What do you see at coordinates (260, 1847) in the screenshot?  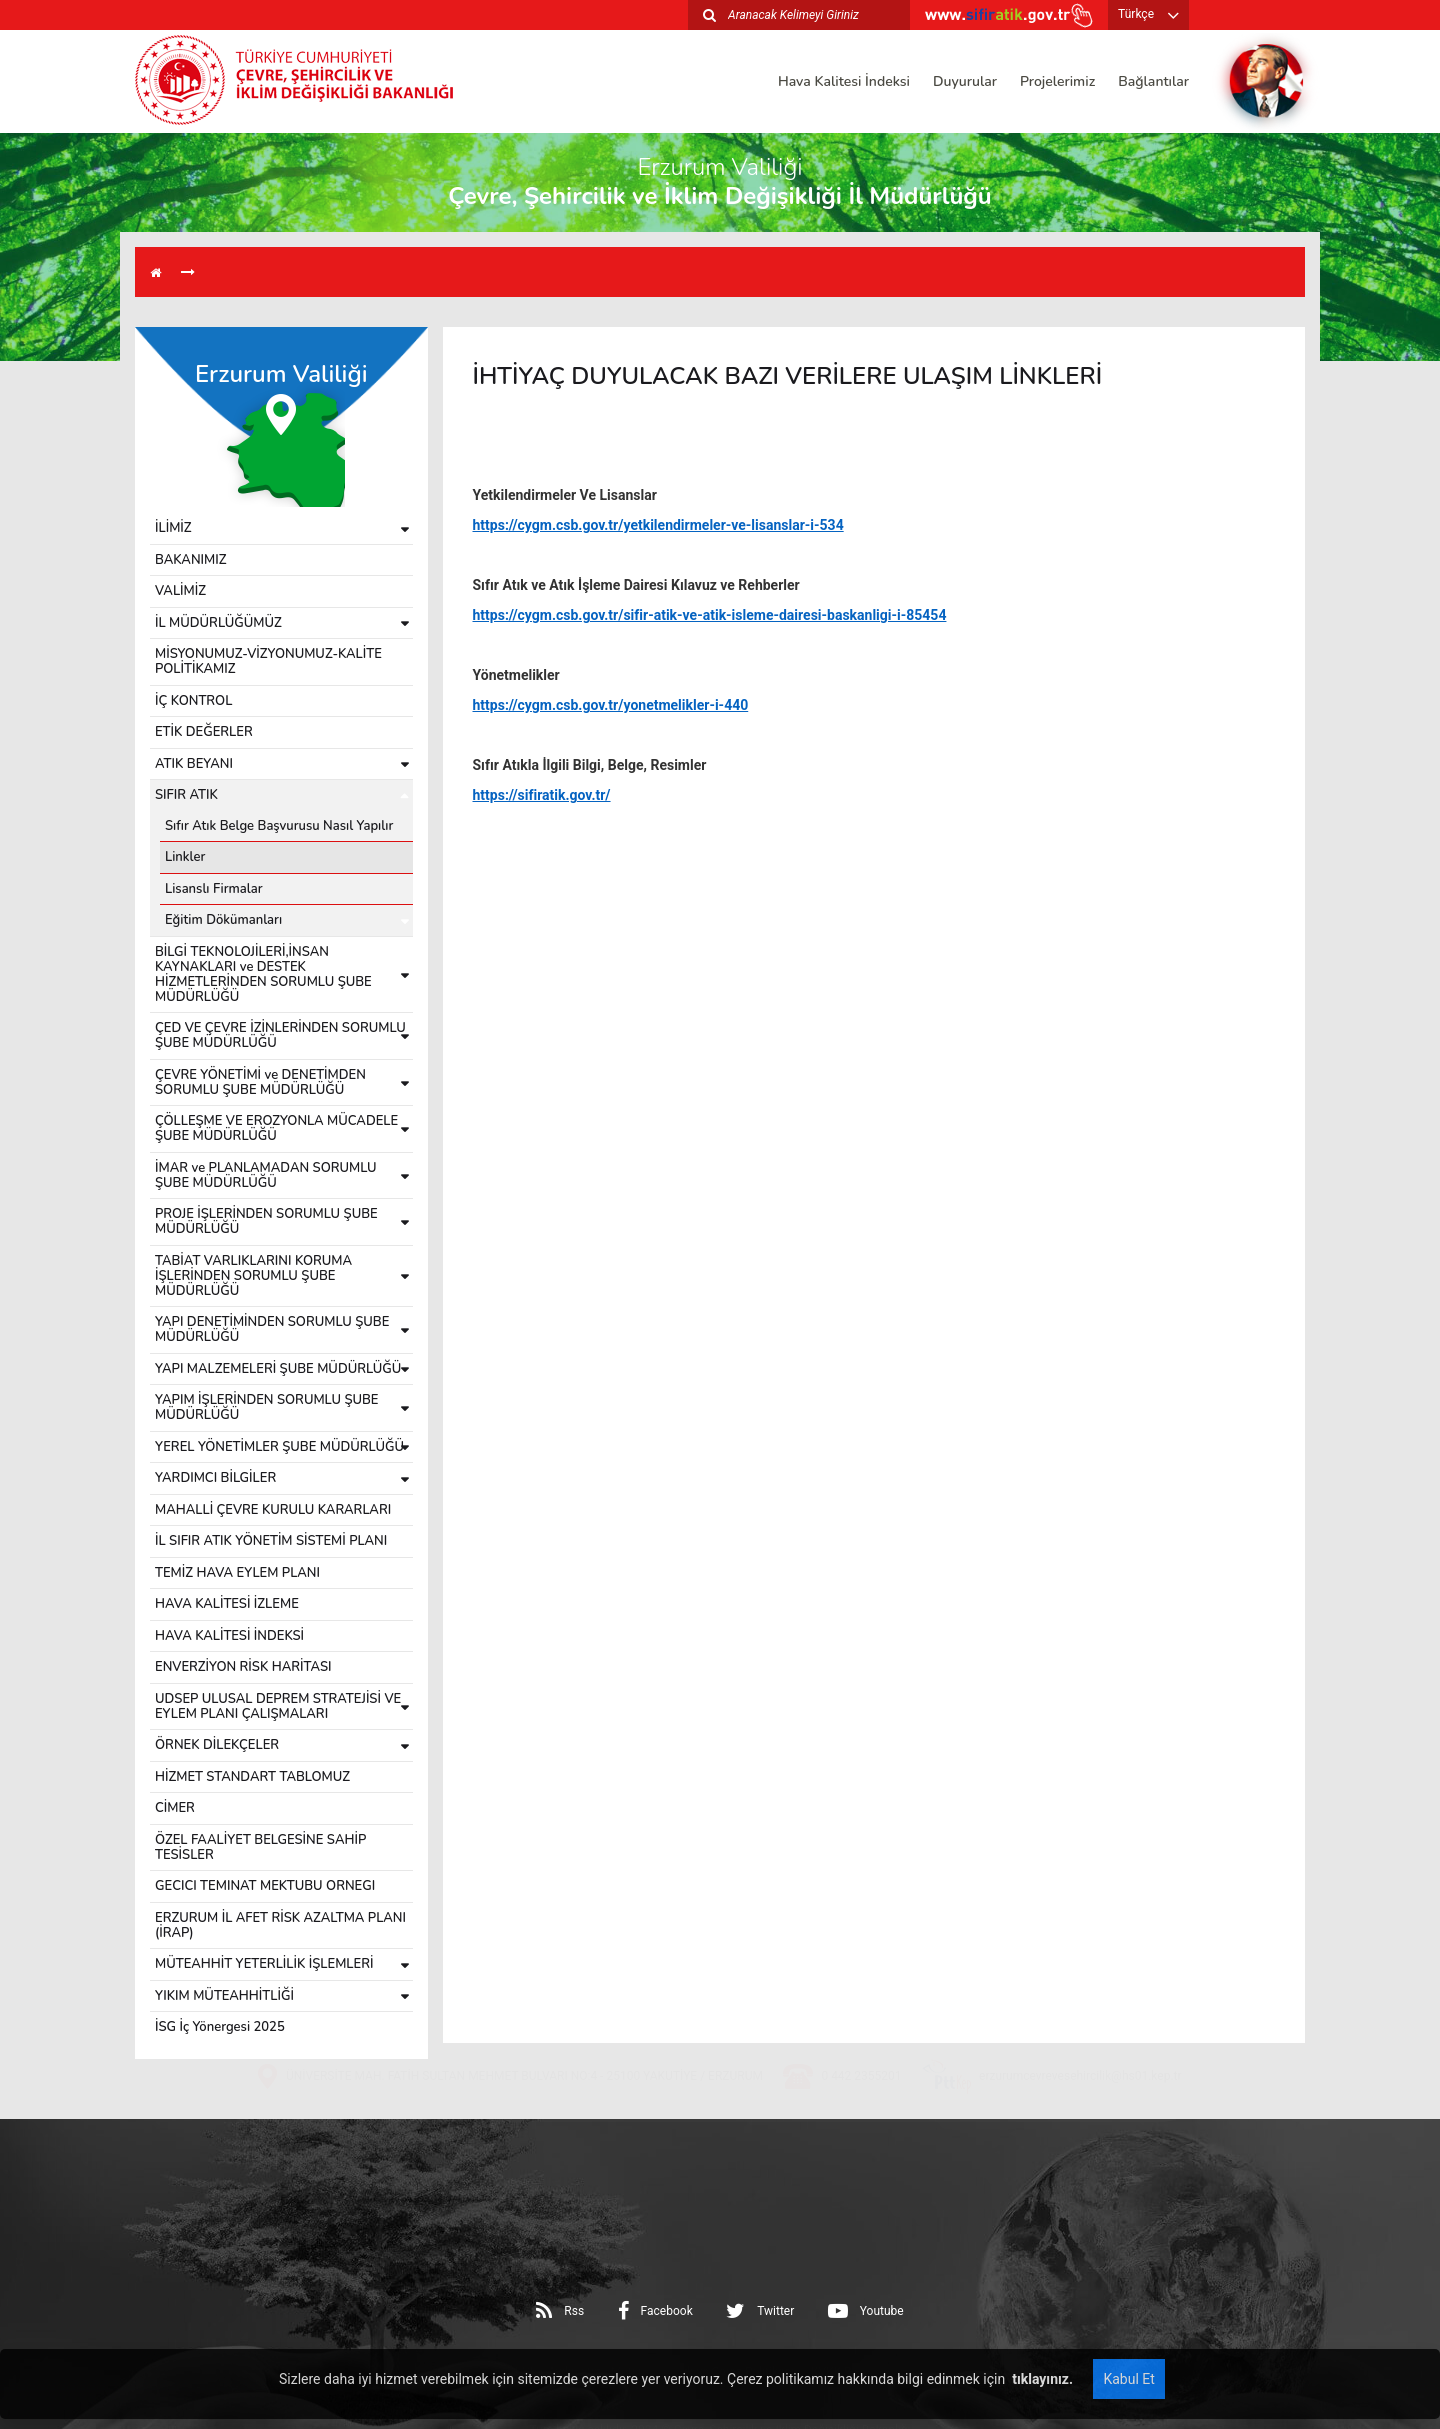 I see `ÖZEL FAALİYET BELGESİNE SAHİP TESİSLER` at bounding box center [260, 1847].